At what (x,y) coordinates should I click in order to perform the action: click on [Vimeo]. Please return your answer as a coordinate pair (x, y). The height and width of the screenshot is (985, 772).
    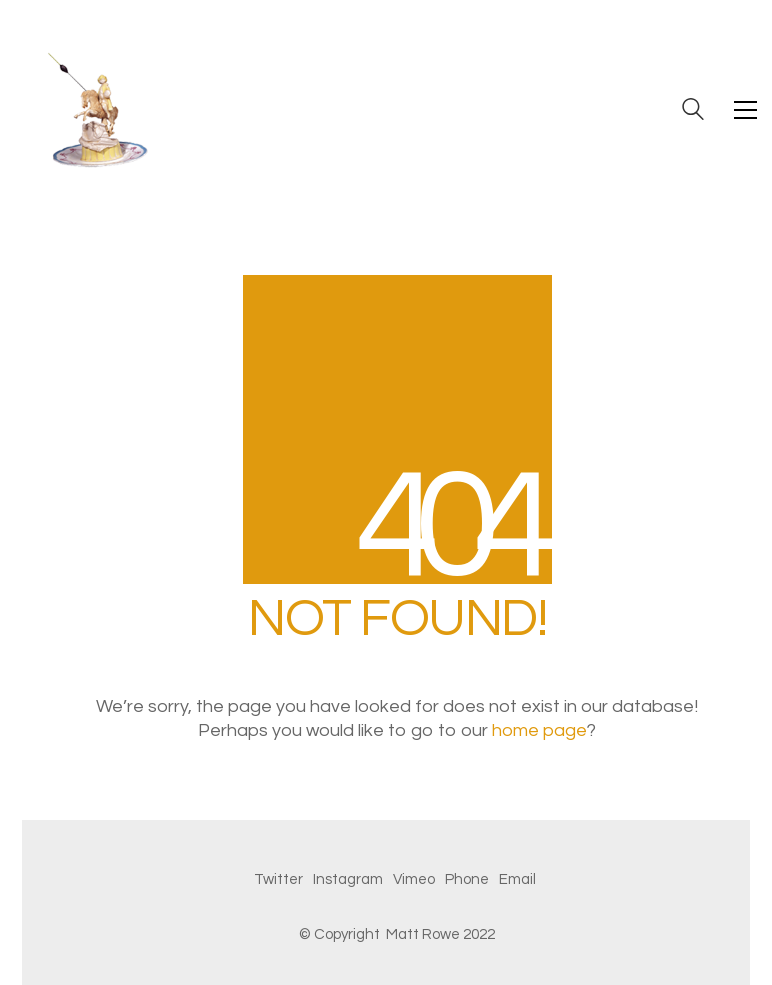
    Looking at the image, I should click on (414, 880).